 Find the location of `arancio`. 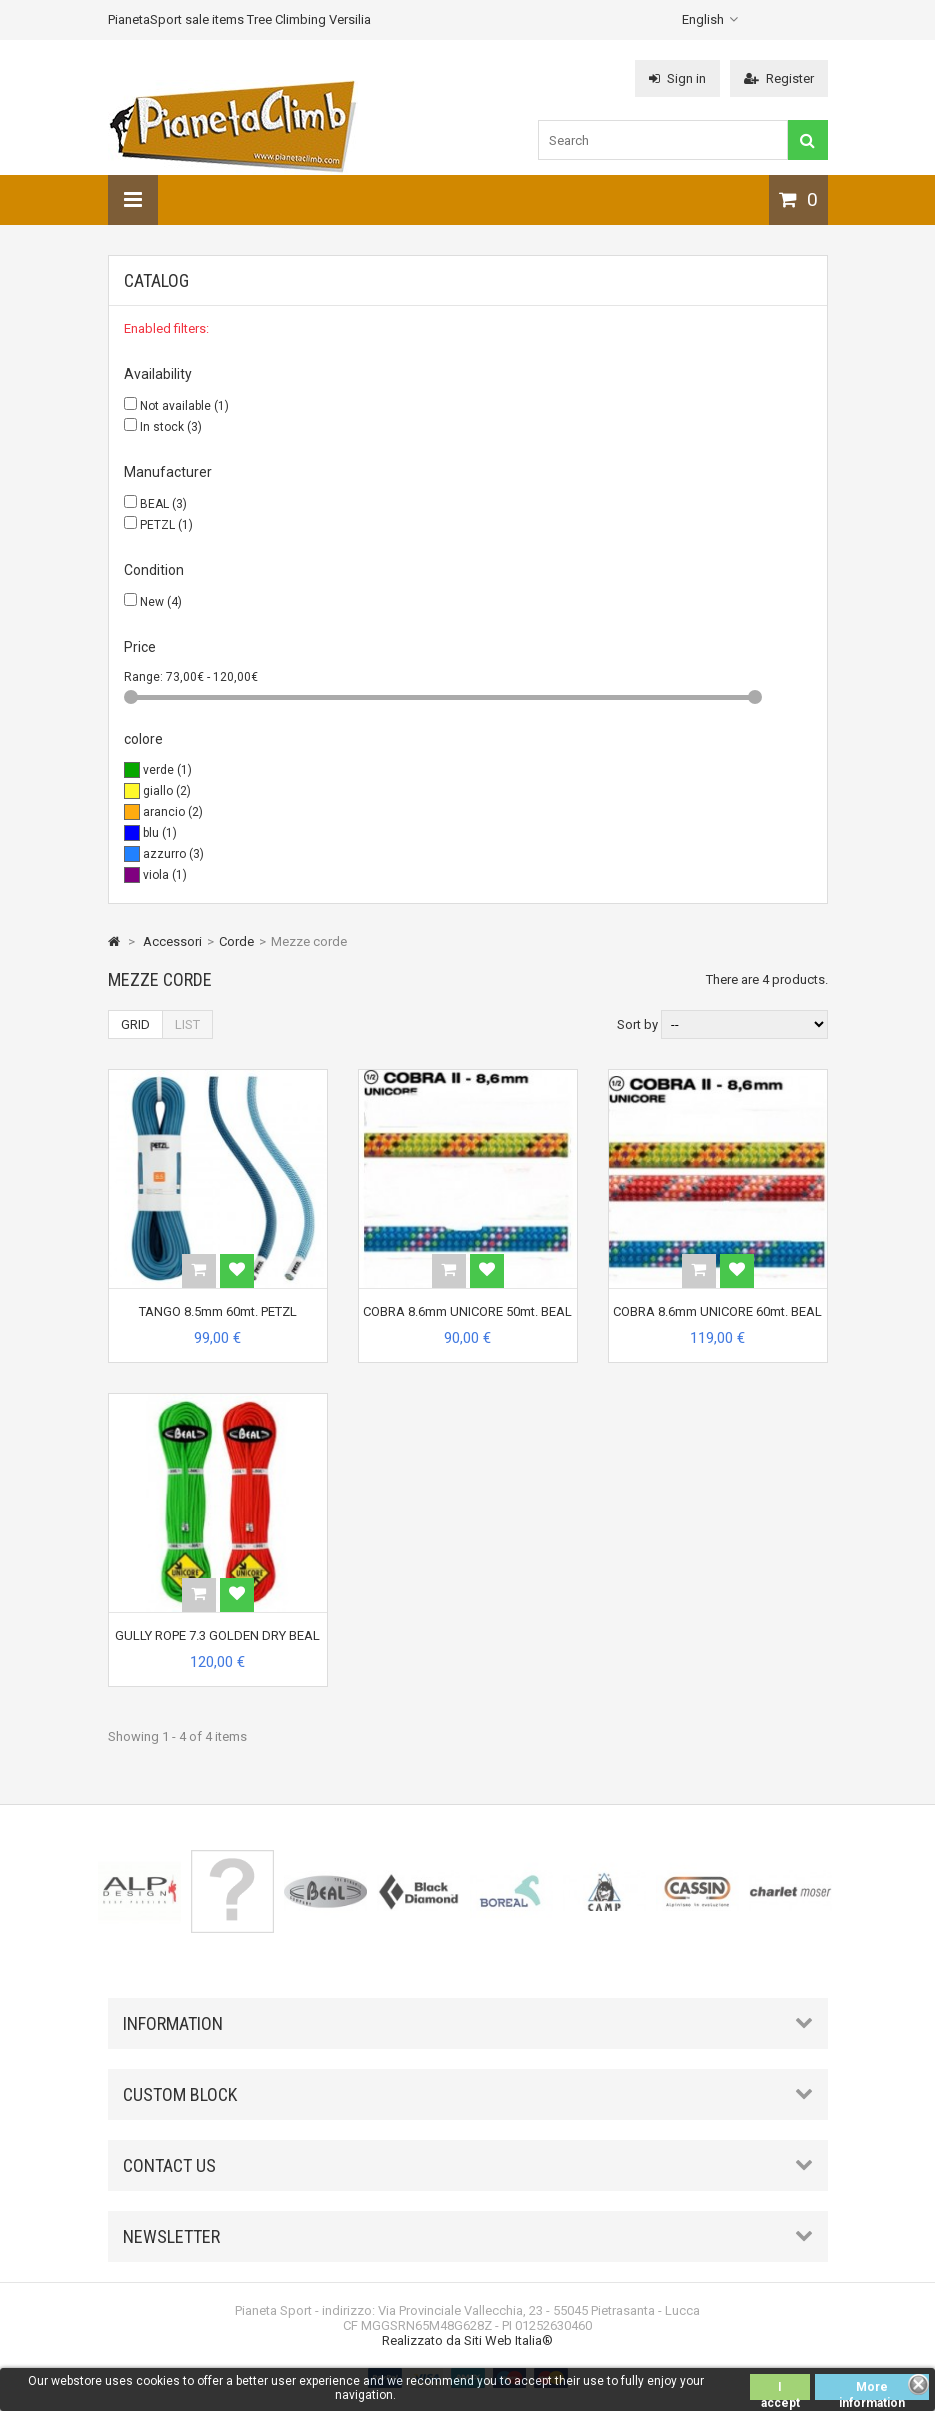

arancio is located at coordinates (173, 812).